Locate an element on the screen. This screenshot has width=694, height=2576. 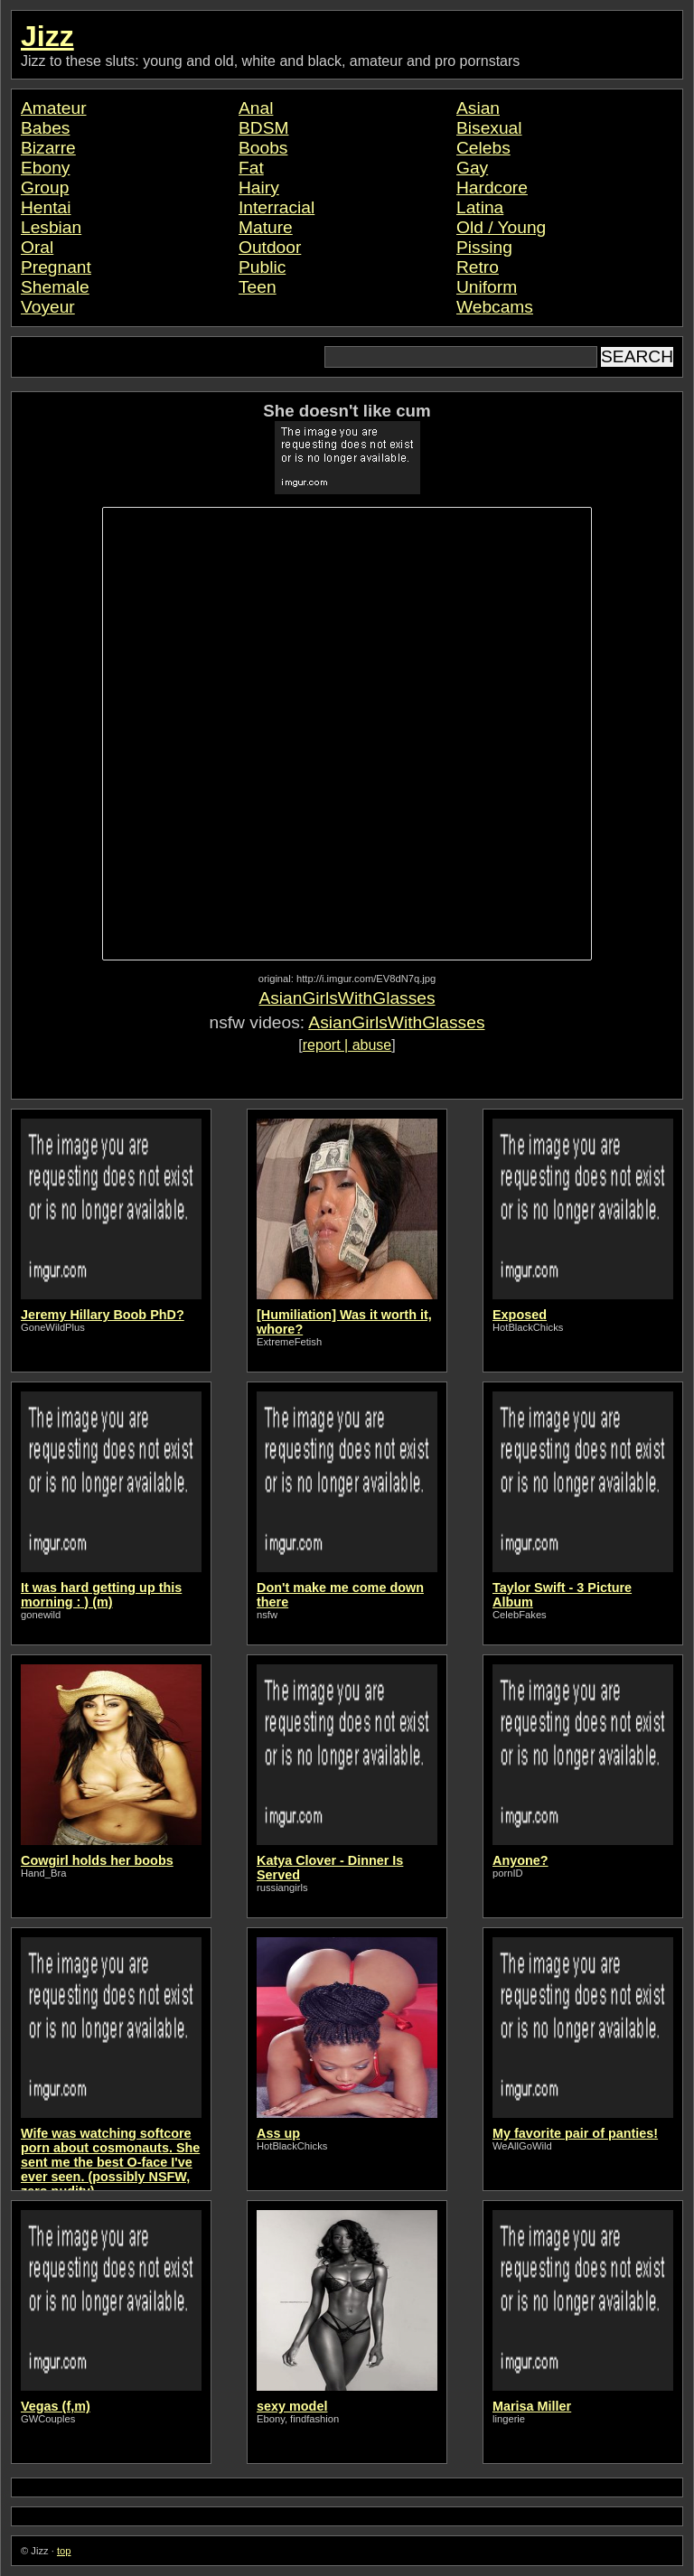
Ebony is located at coordinates (45, 167).